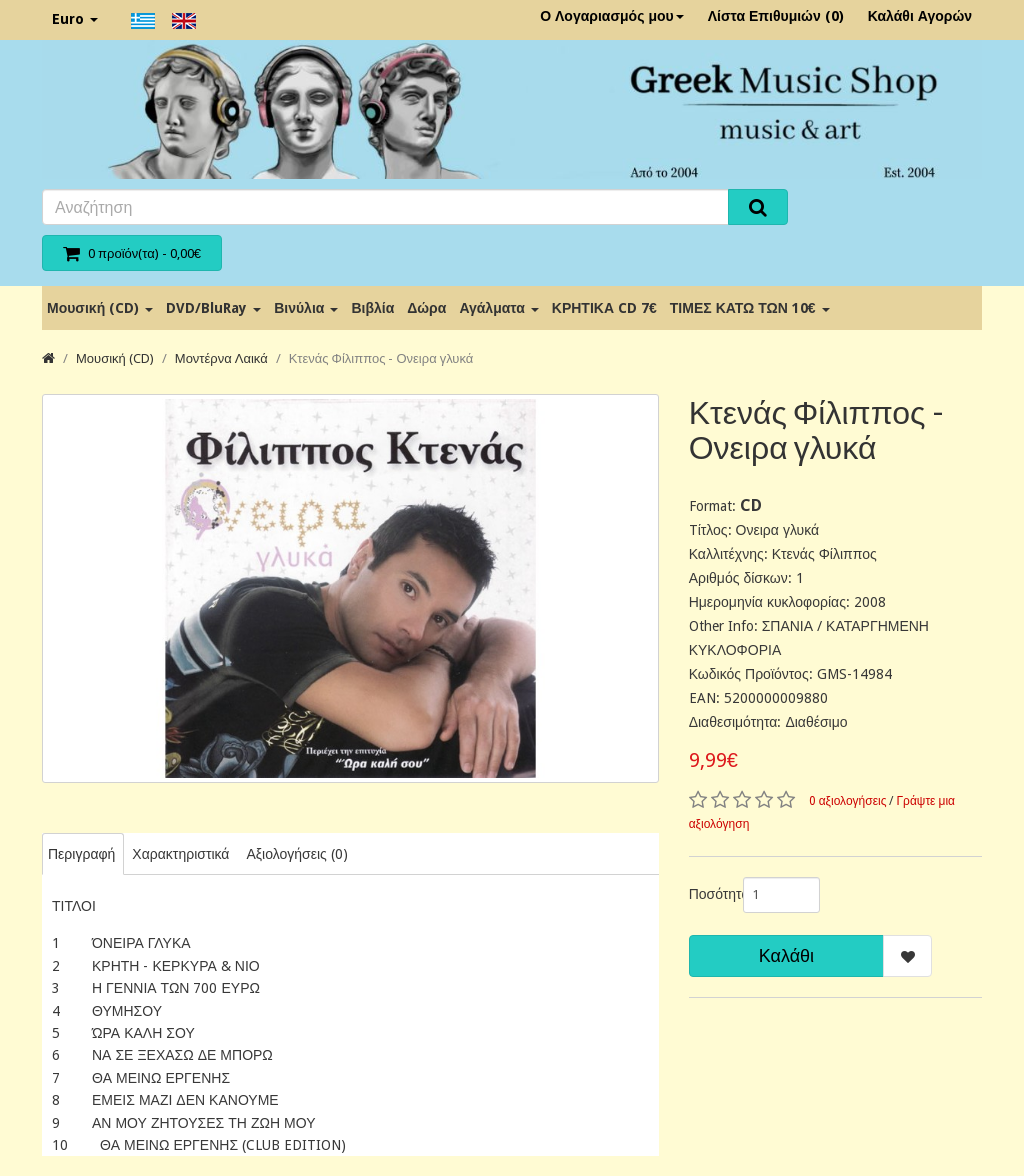 The width and height of the screenshot is (1024, 1176). What do you see at coordinates (213, 308) in the screenshot?
I see `DVD/BluRay` at bounding box center [213, 308].